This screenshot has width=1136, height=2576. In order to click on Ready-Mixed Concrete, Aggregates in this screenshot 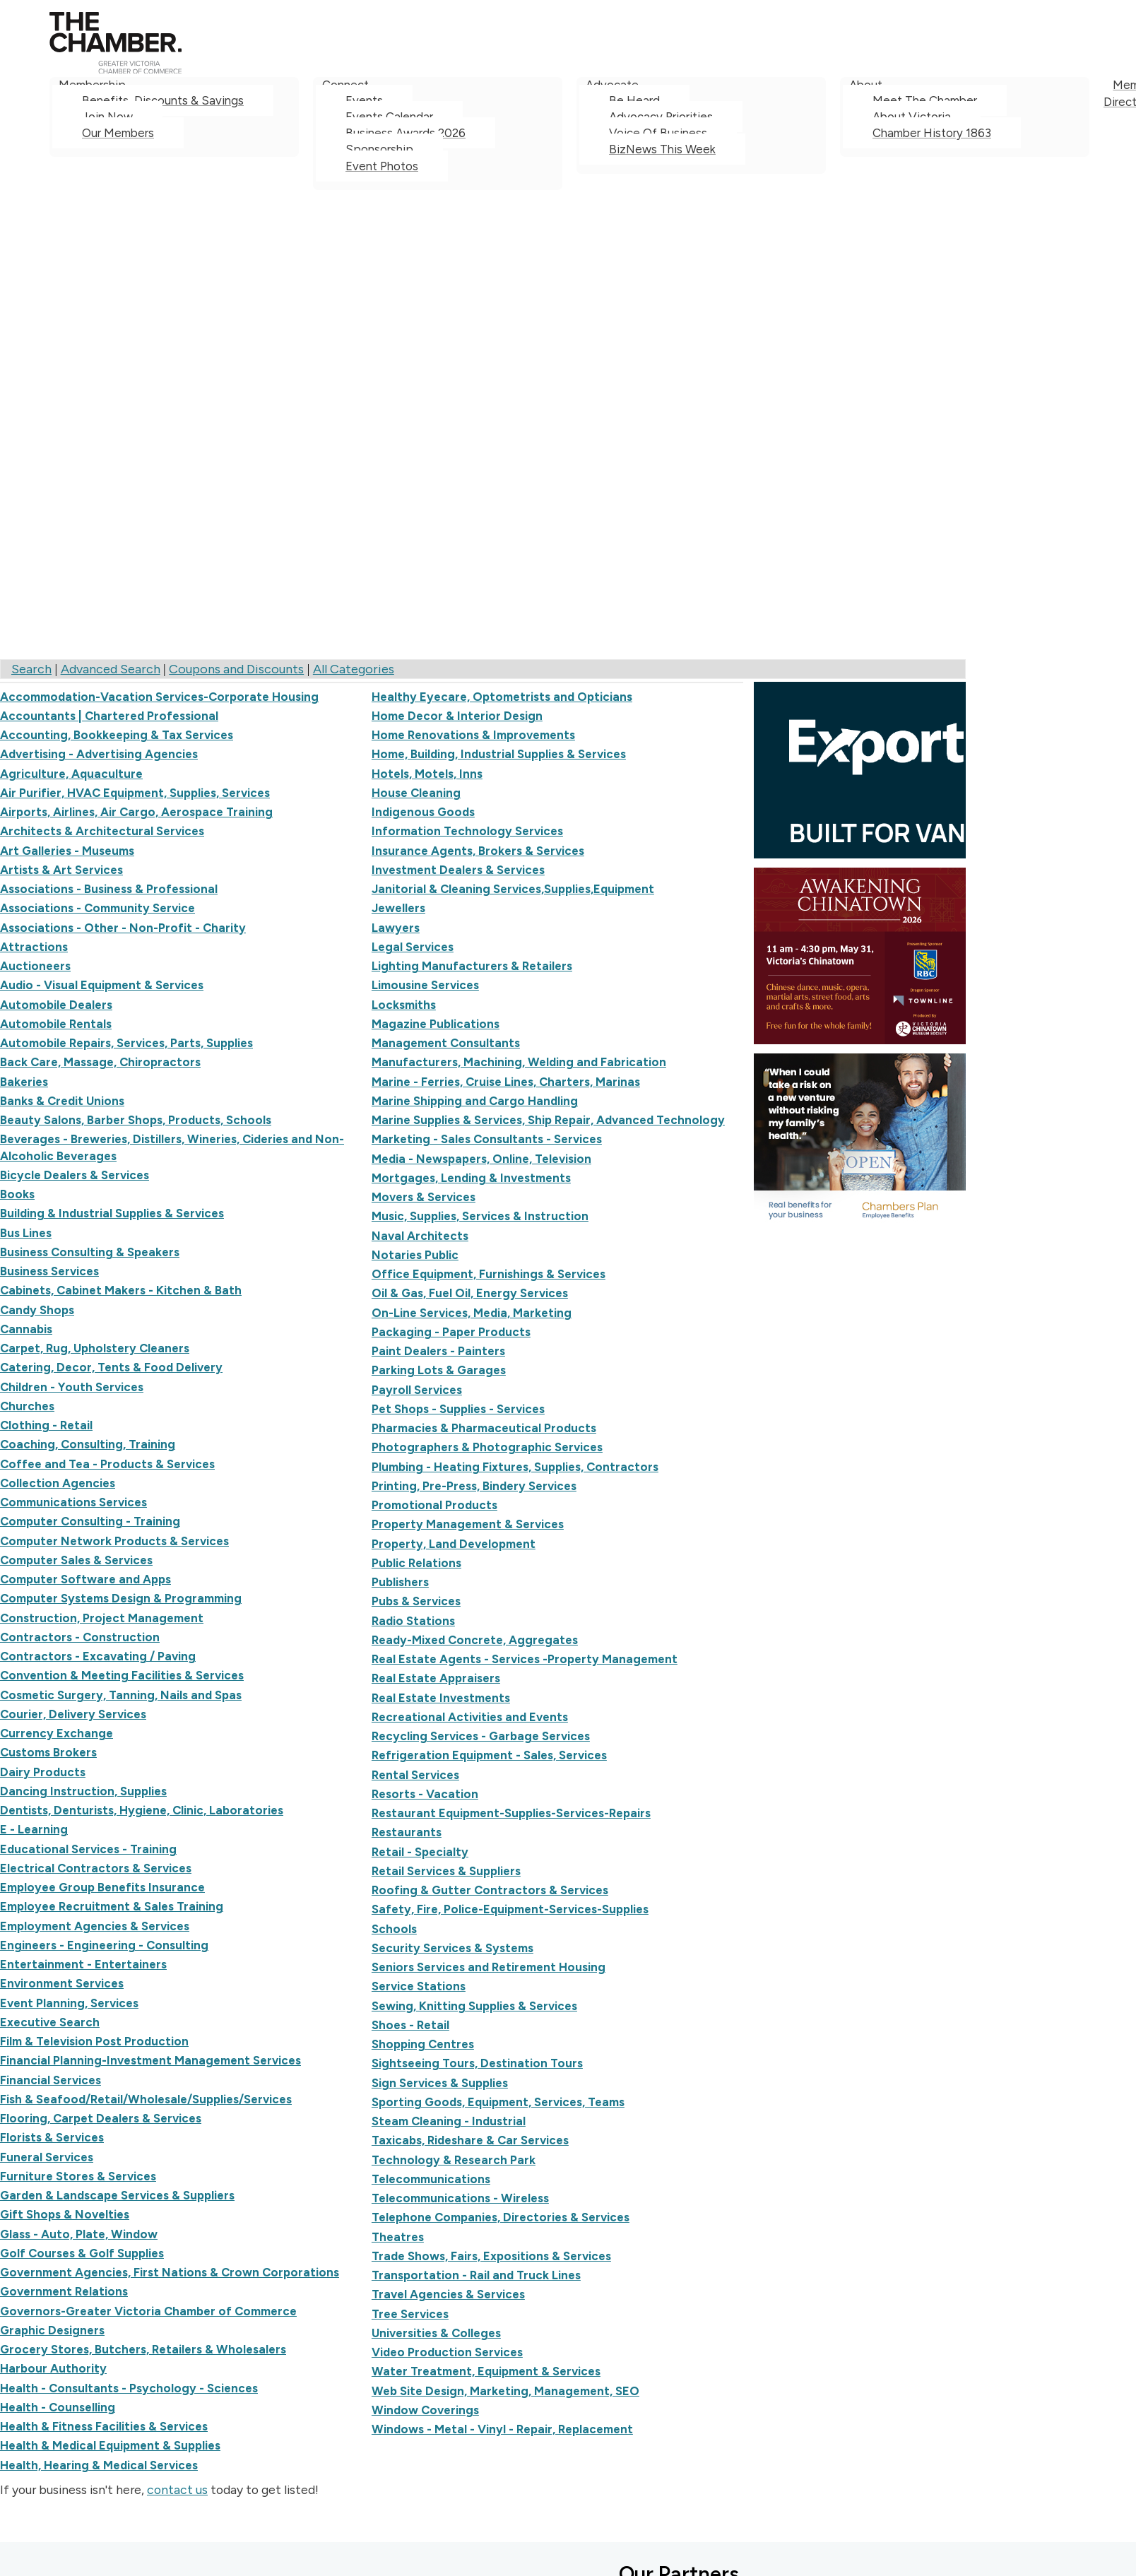, I will do `click(475, 1640)`.